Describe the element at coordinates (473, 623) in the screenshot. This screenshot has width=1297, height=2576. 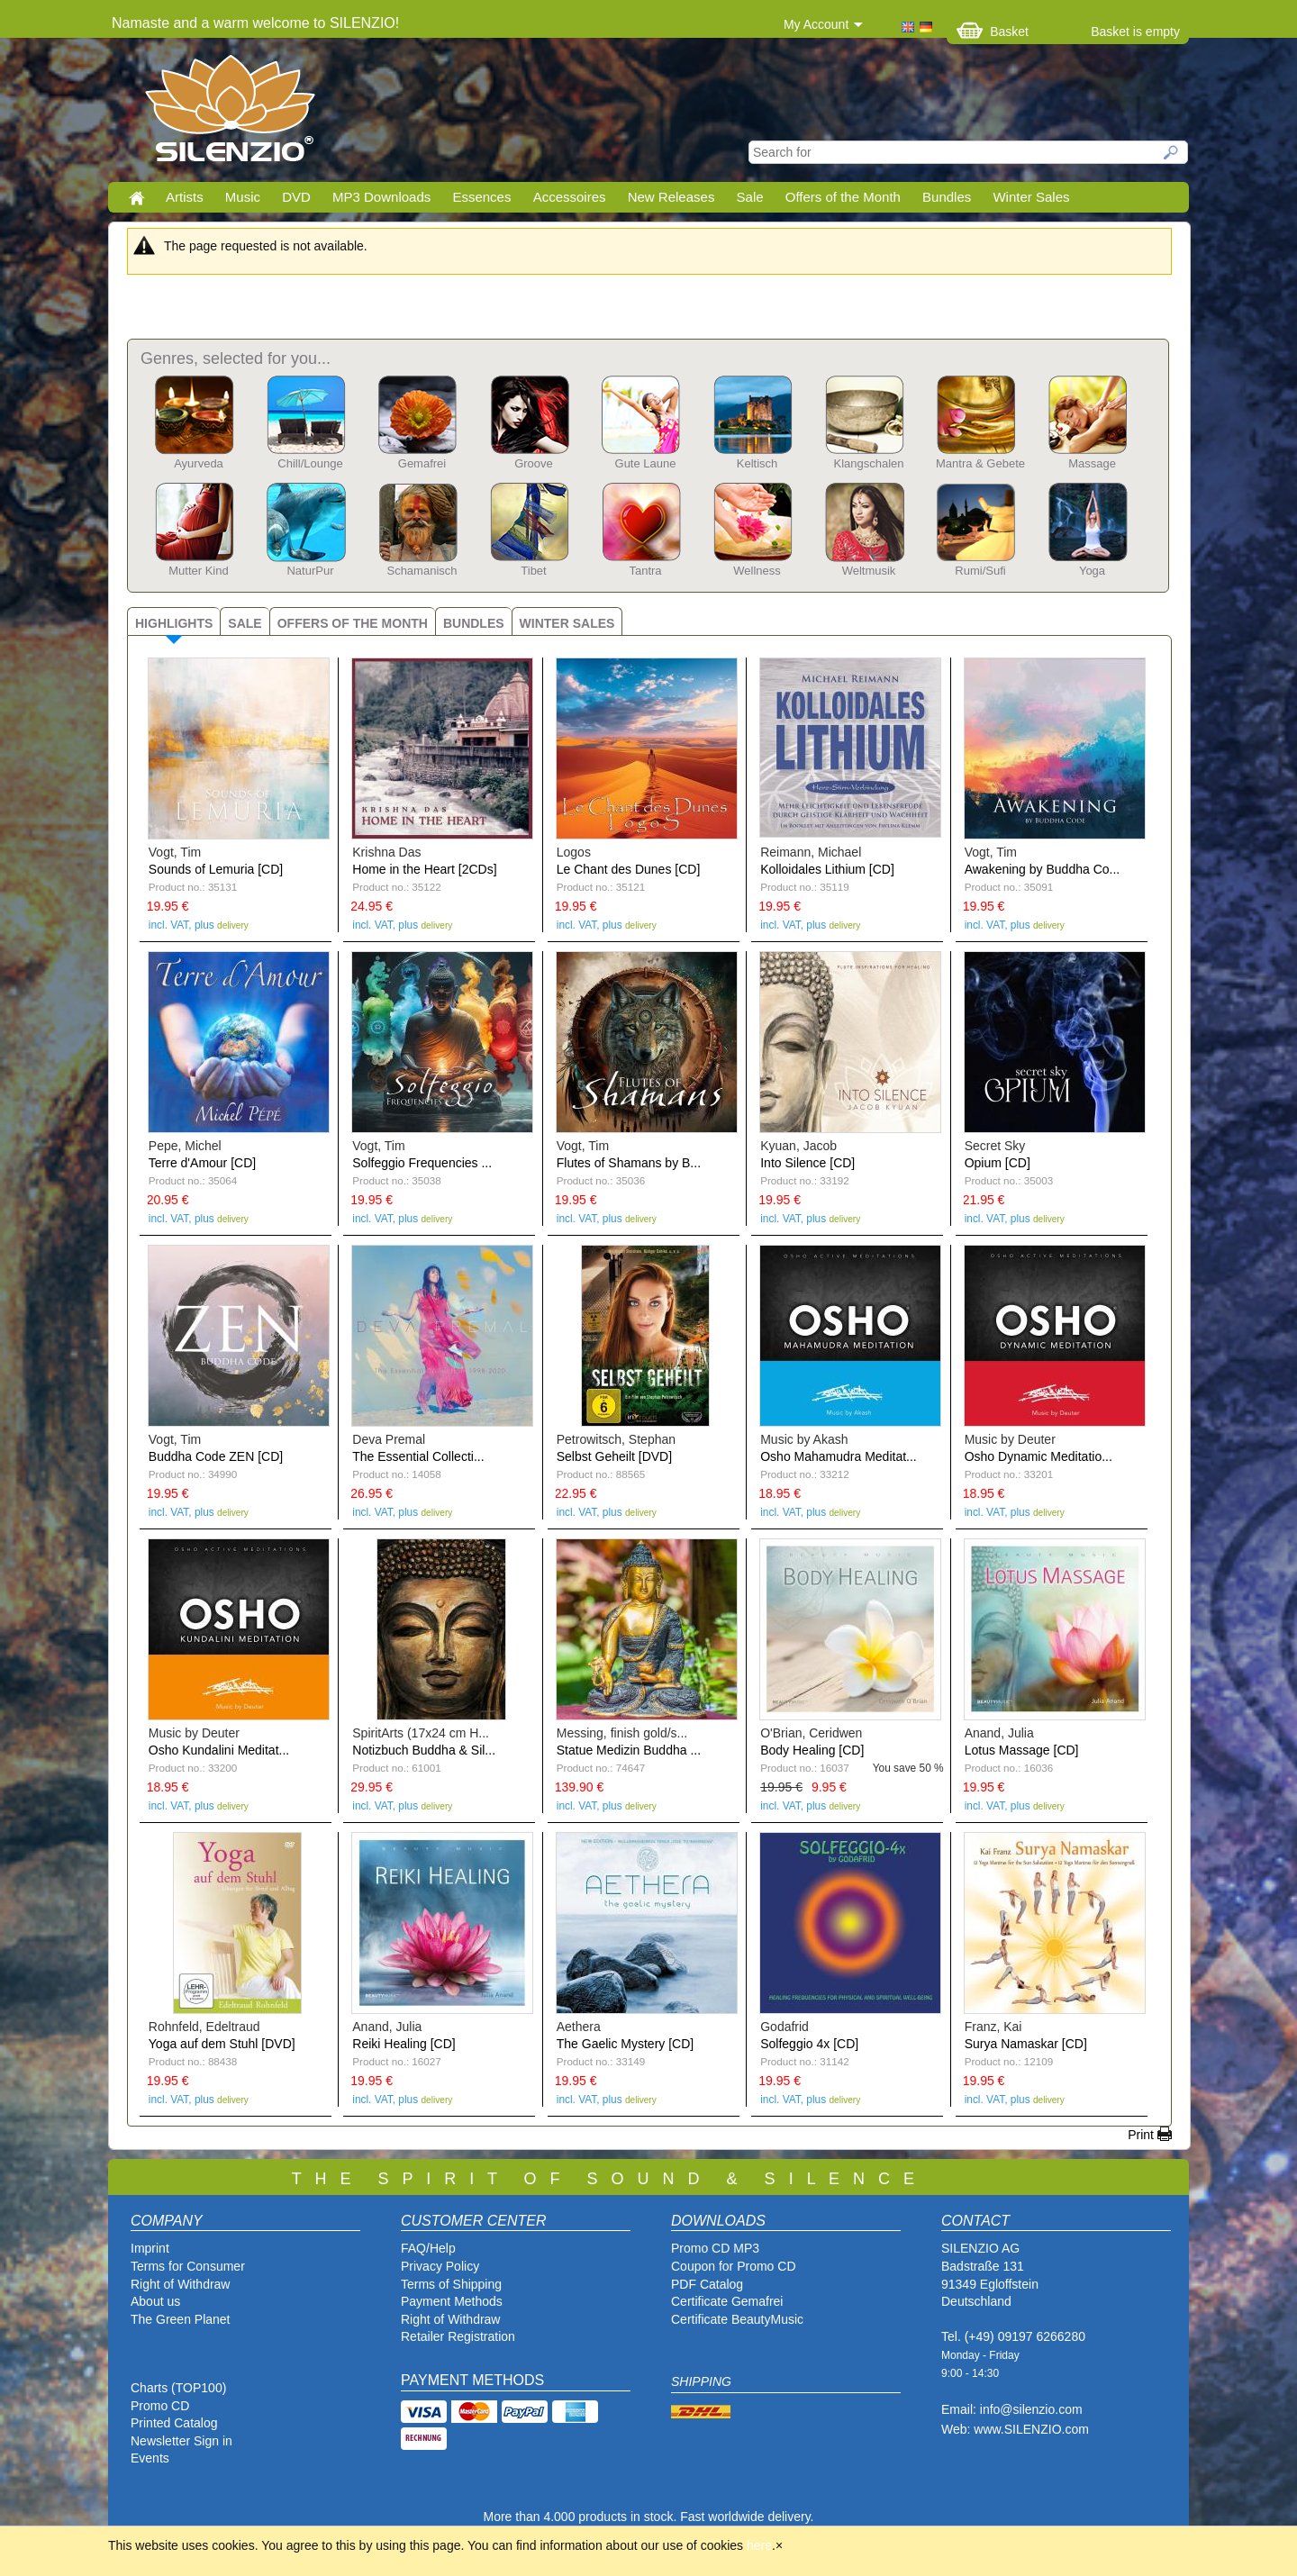
I see `Bundles [presentation]` at that location.